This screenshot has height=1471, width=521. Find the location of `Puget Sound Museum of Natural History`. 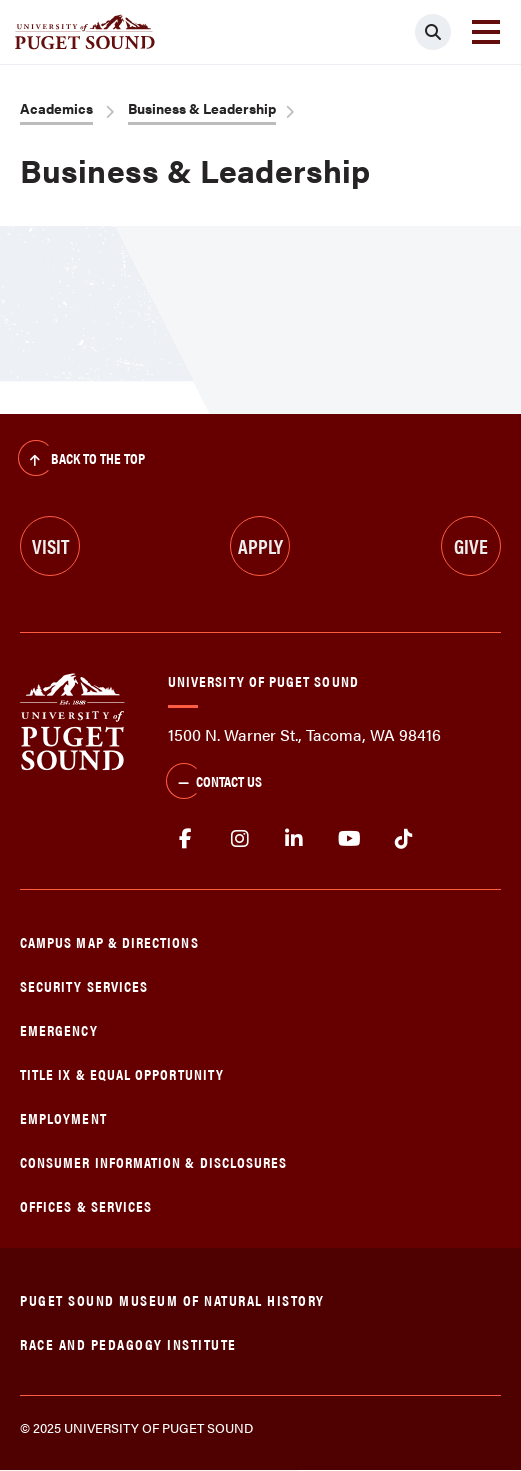

Puget Sound Museum of Natural History is located at coordinates (172, 1299).